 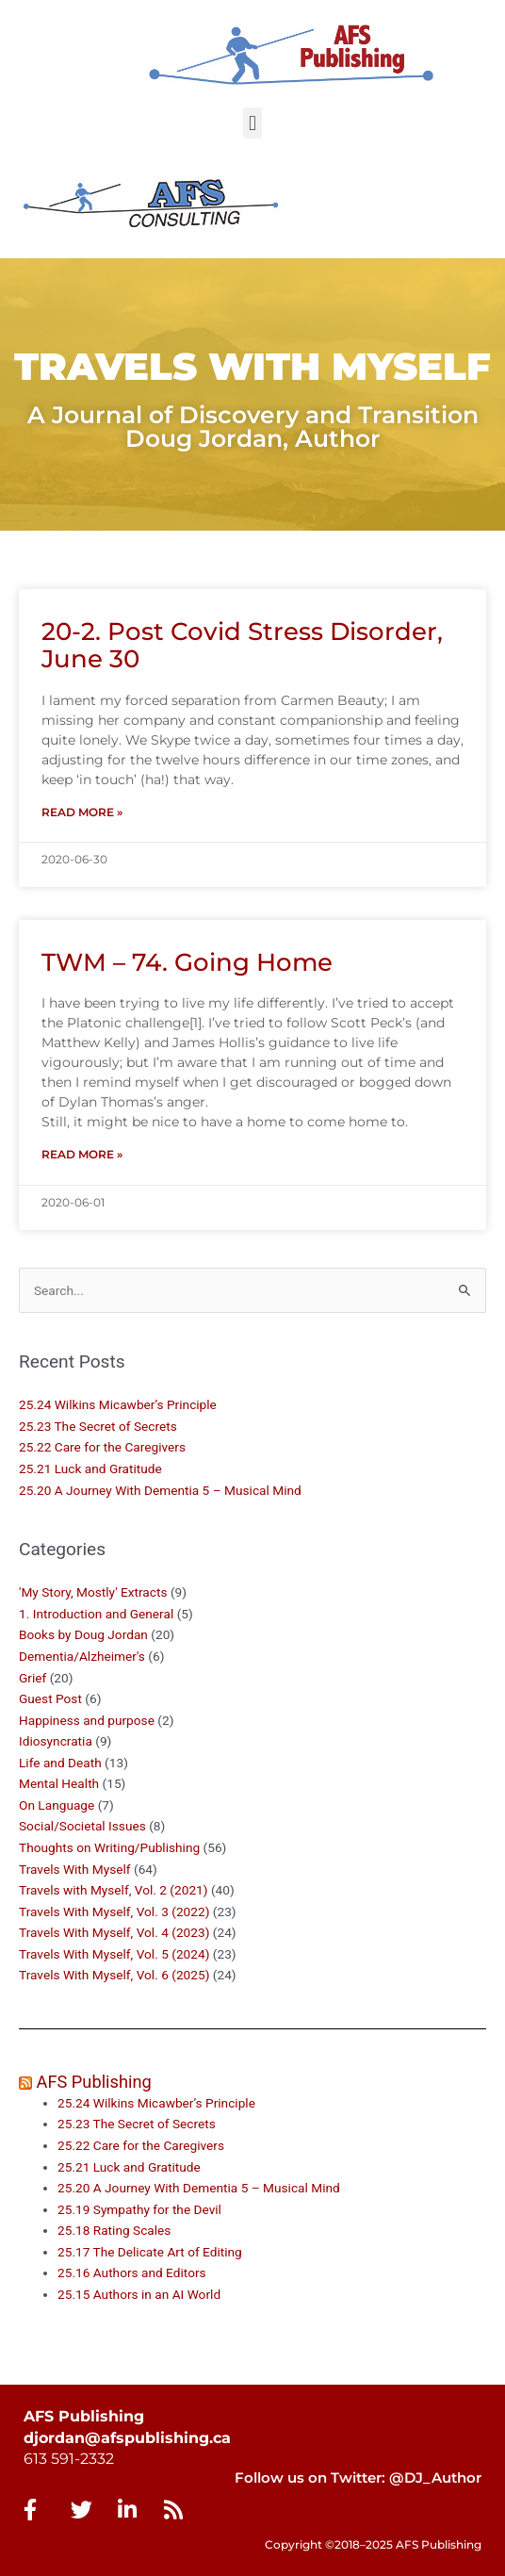 What do you see at coordinates (252, 123) in the screenshot?
I see `[button]` at bounding box center [252, 123].